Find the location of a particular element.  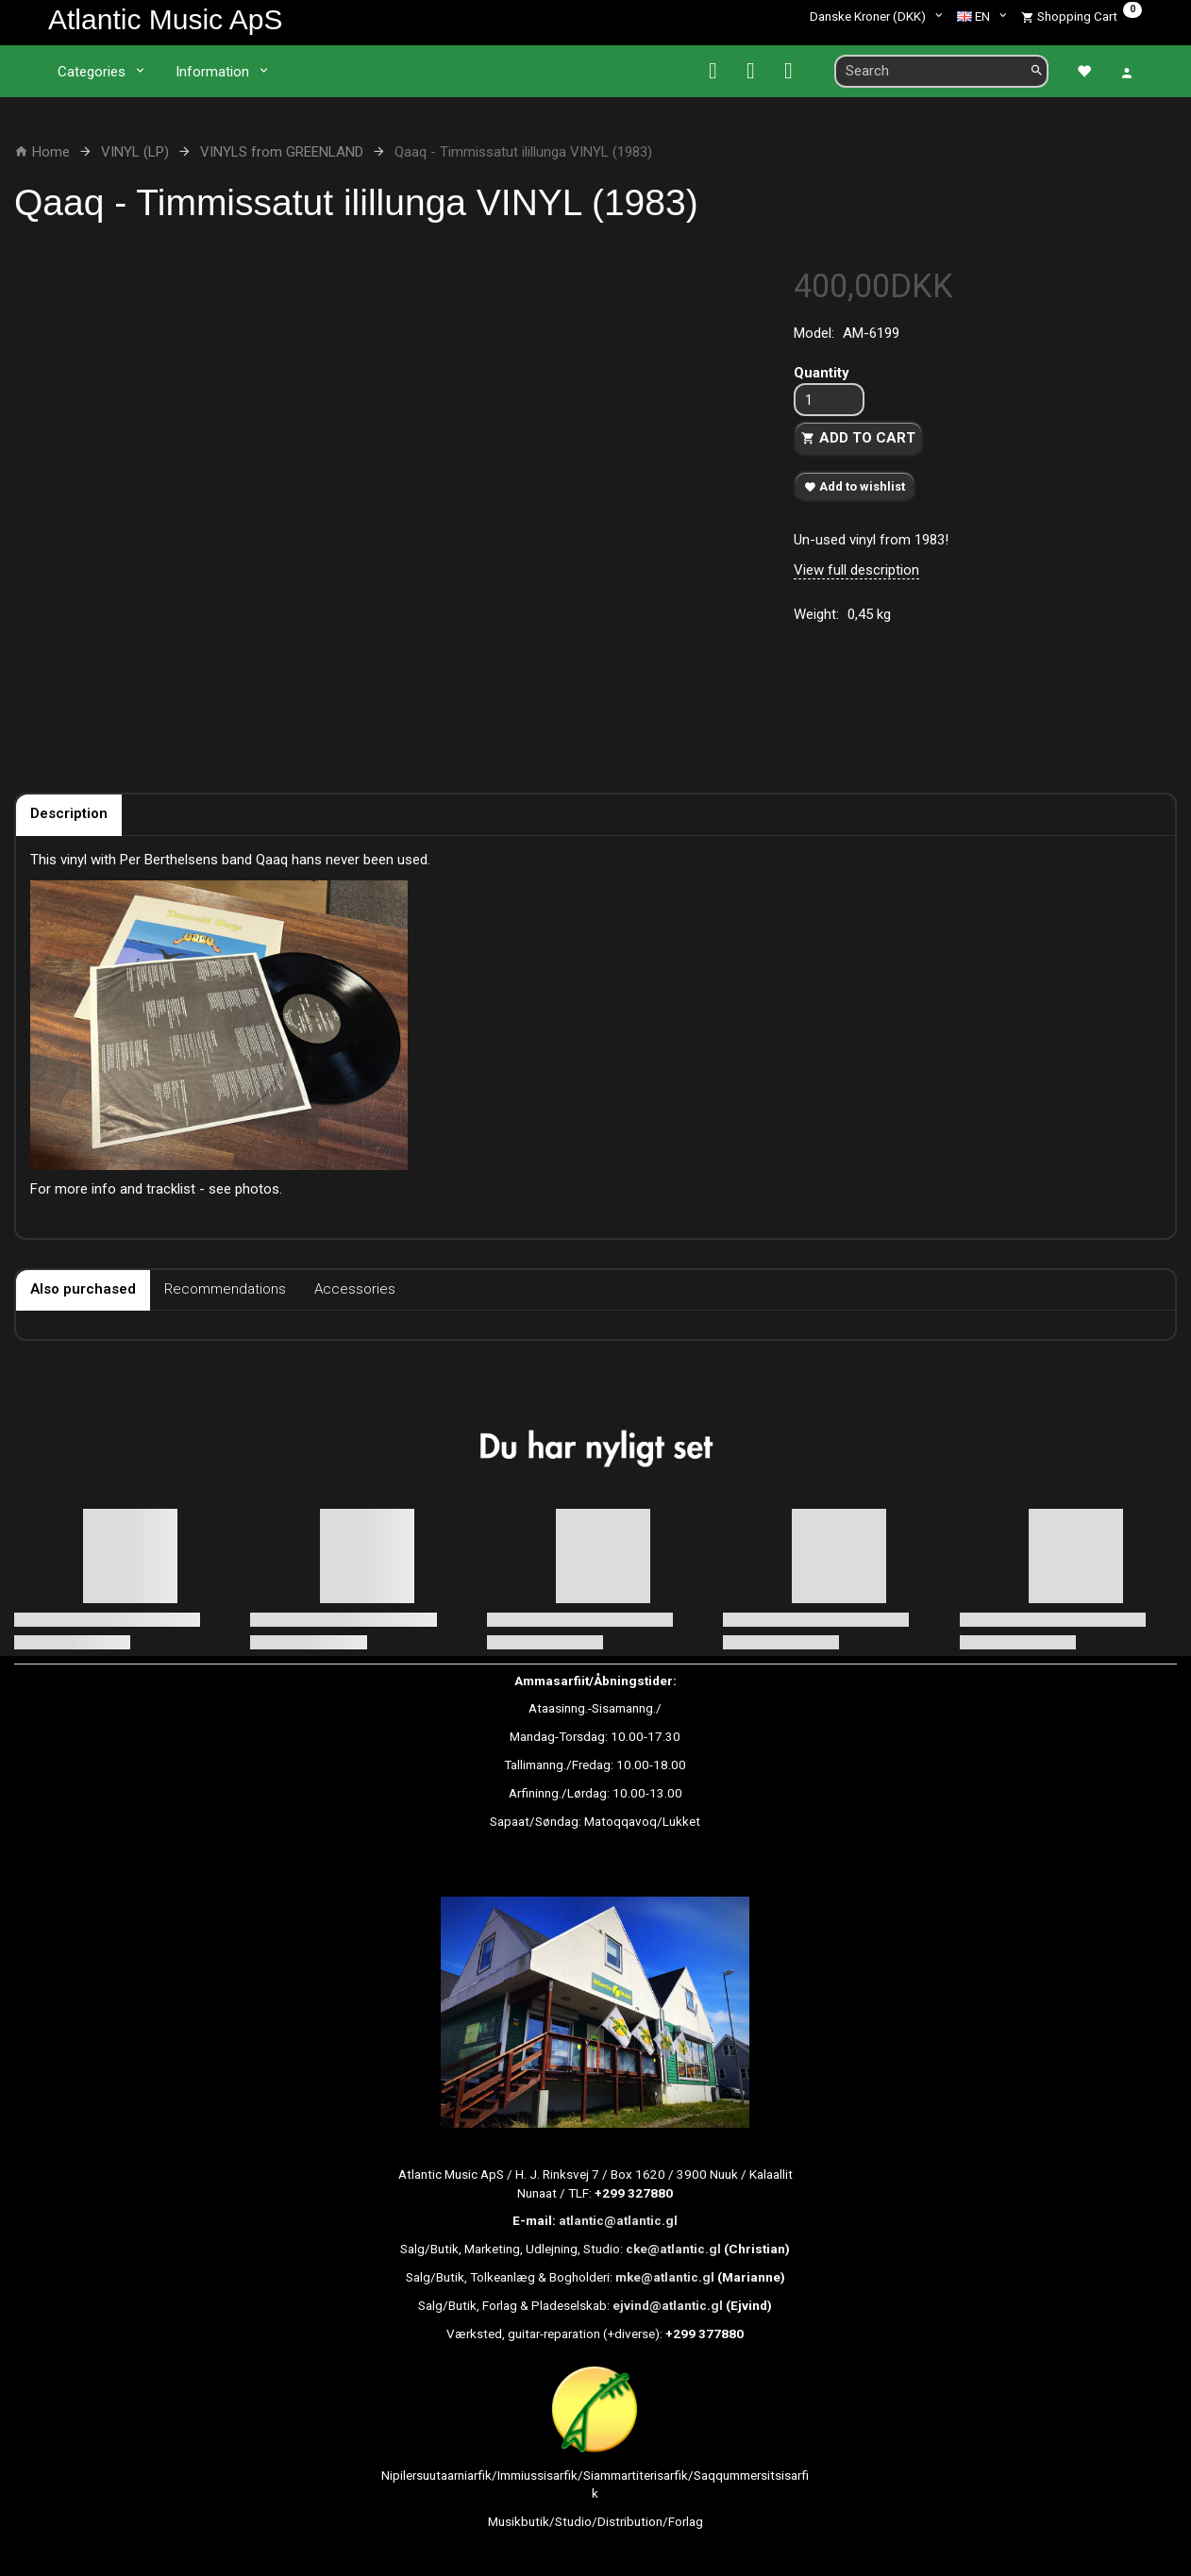

atlantic@atlantic.gl is located at coordinates (618, 2220).